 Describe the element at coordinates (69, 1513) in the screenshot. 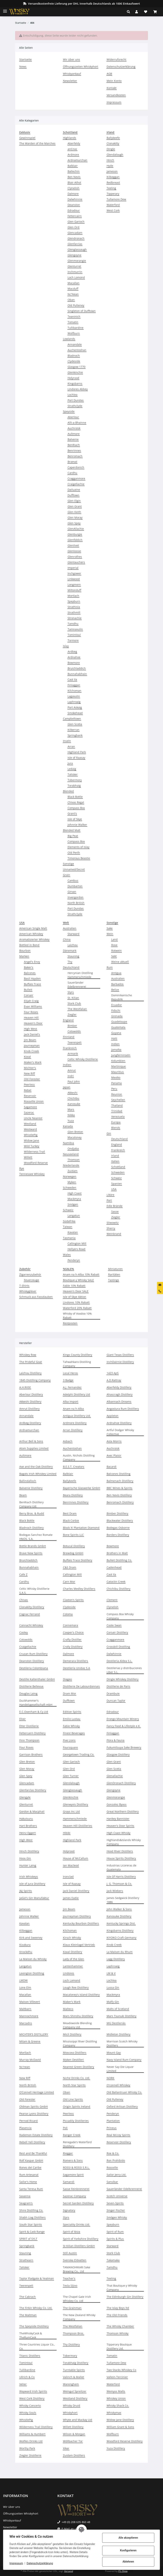

I see `Best Dram` at that location.